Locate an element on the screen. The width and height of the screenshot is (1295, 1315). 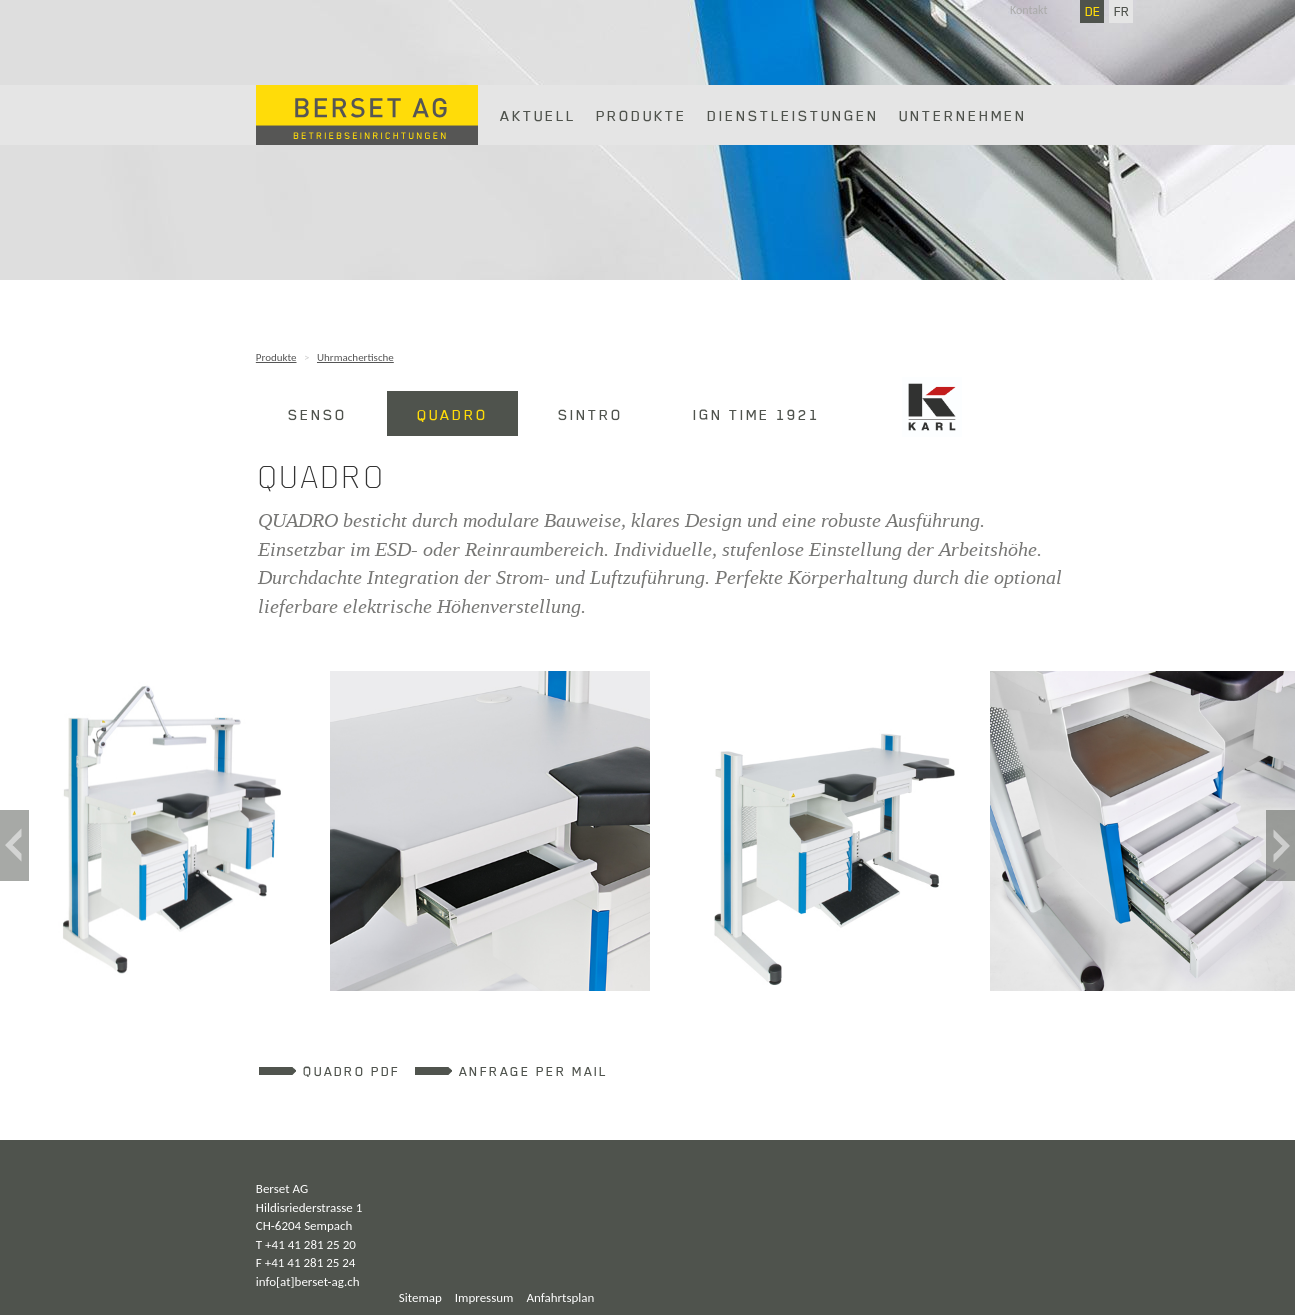
Uhrmachertische is located at coordinates (355, 357).